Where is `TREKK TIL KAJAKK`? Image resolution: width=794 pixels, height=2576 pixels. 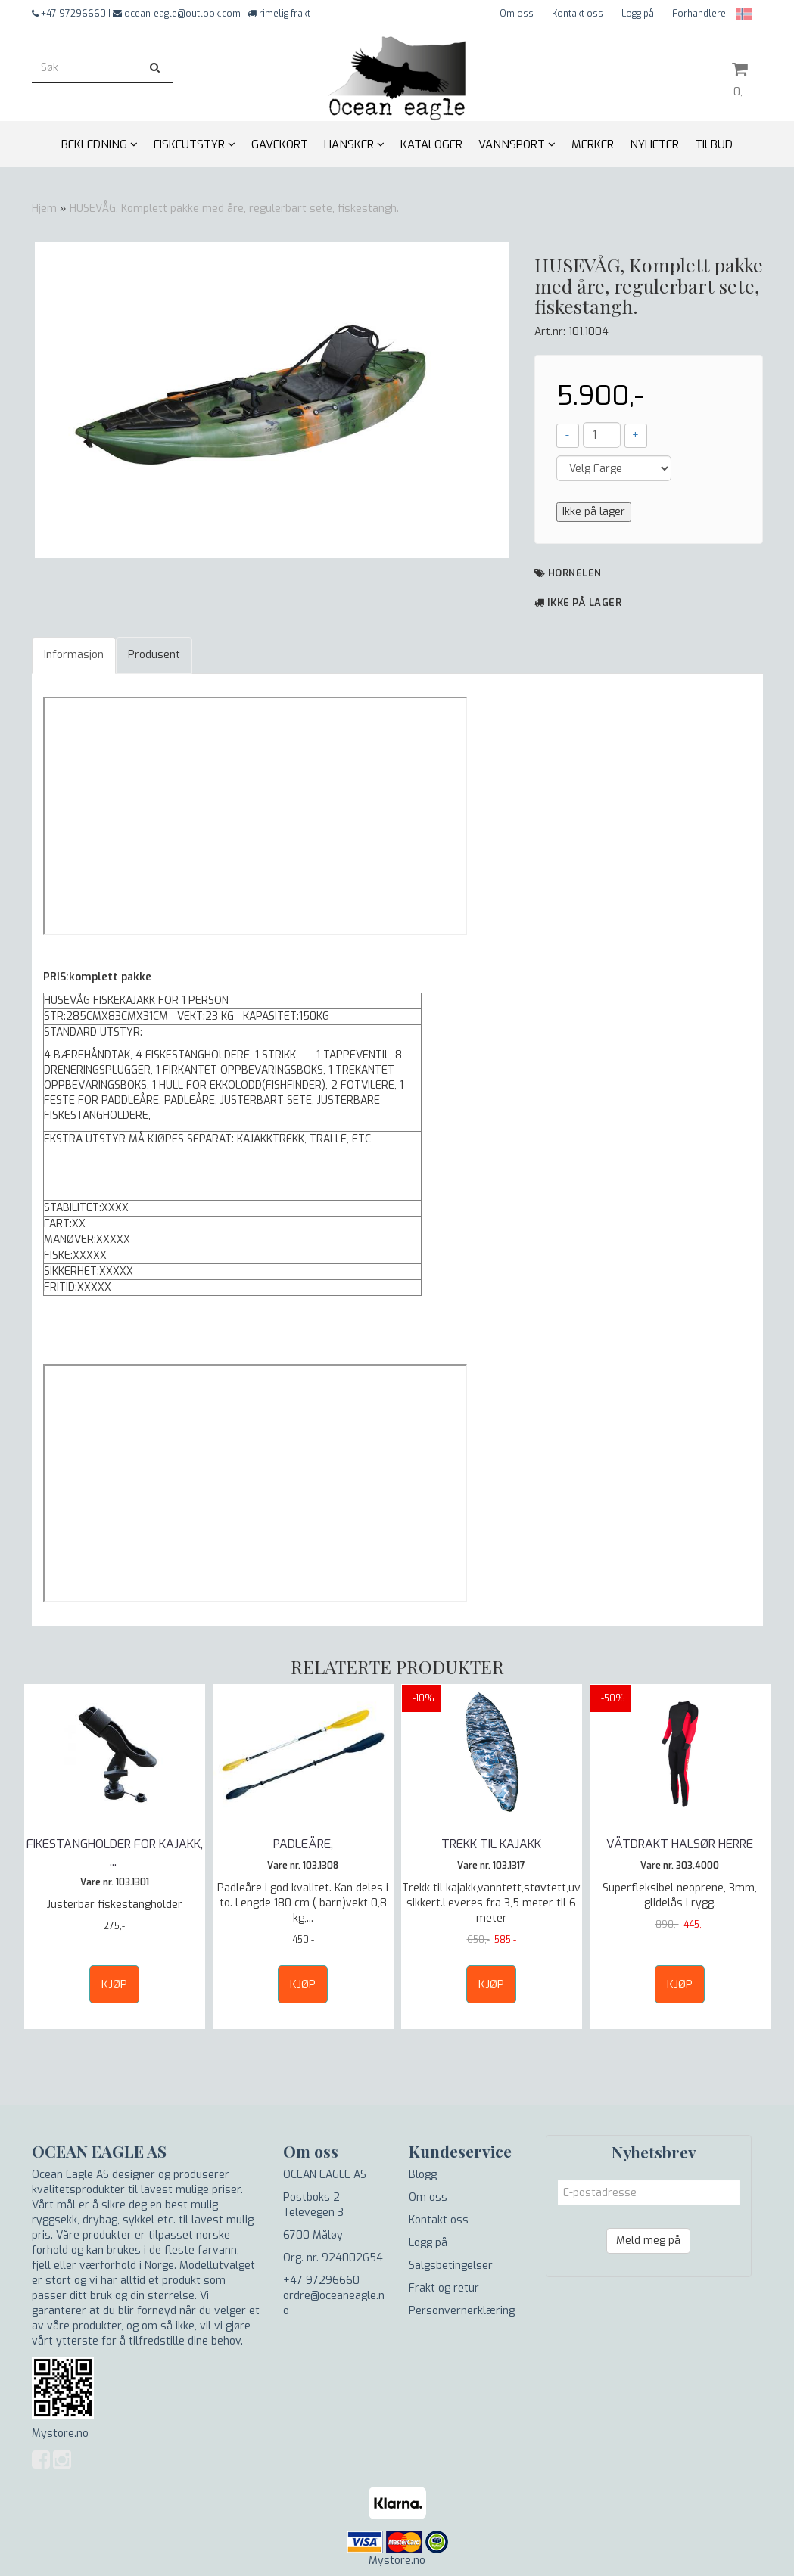
TREKK TIL KAJAKK is located at coordinates (491, 1844).